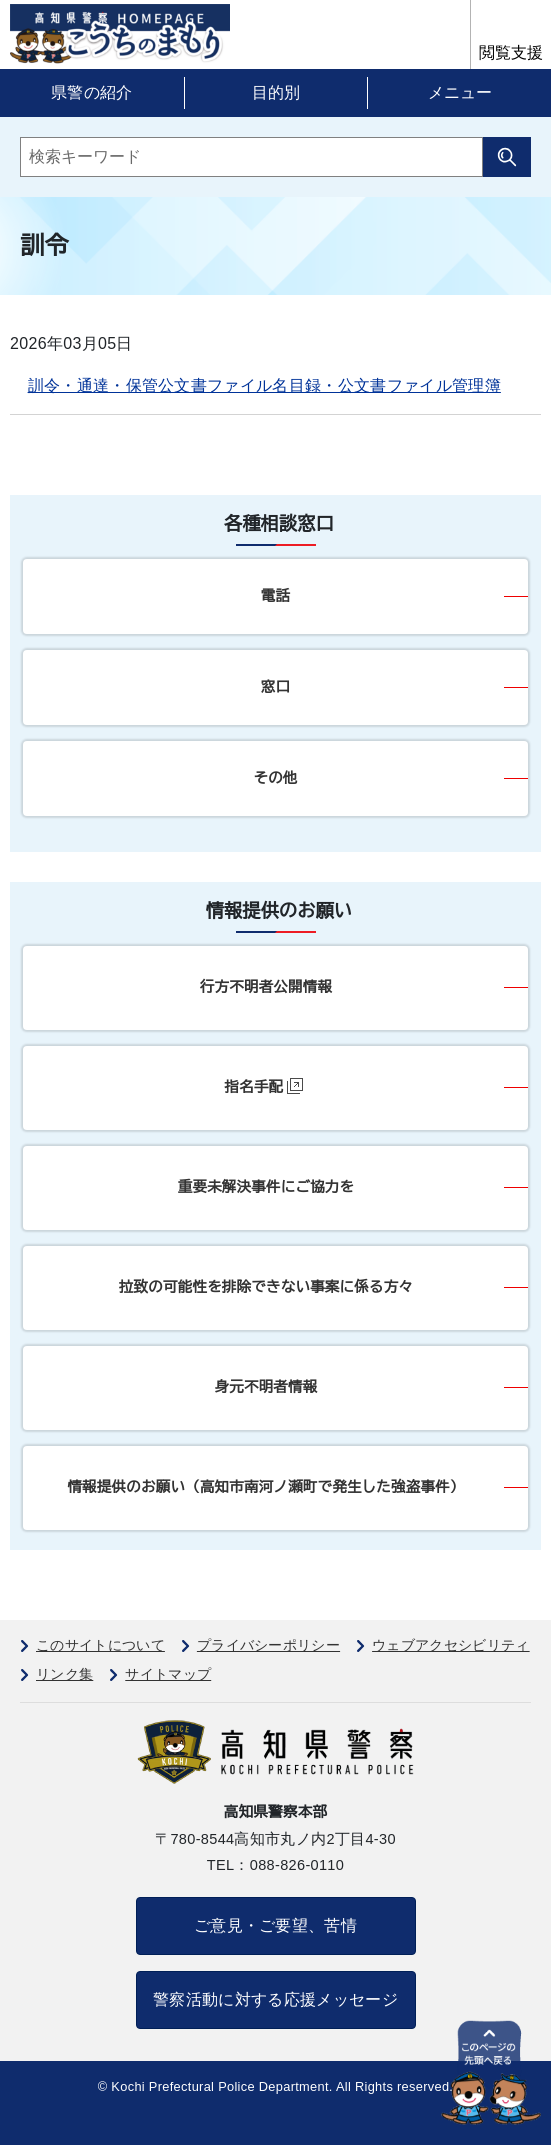 Image resolution: width=551 pixels, height=2145 pixels. I want to click on 行方不明者公開情報, so click(266, 987).